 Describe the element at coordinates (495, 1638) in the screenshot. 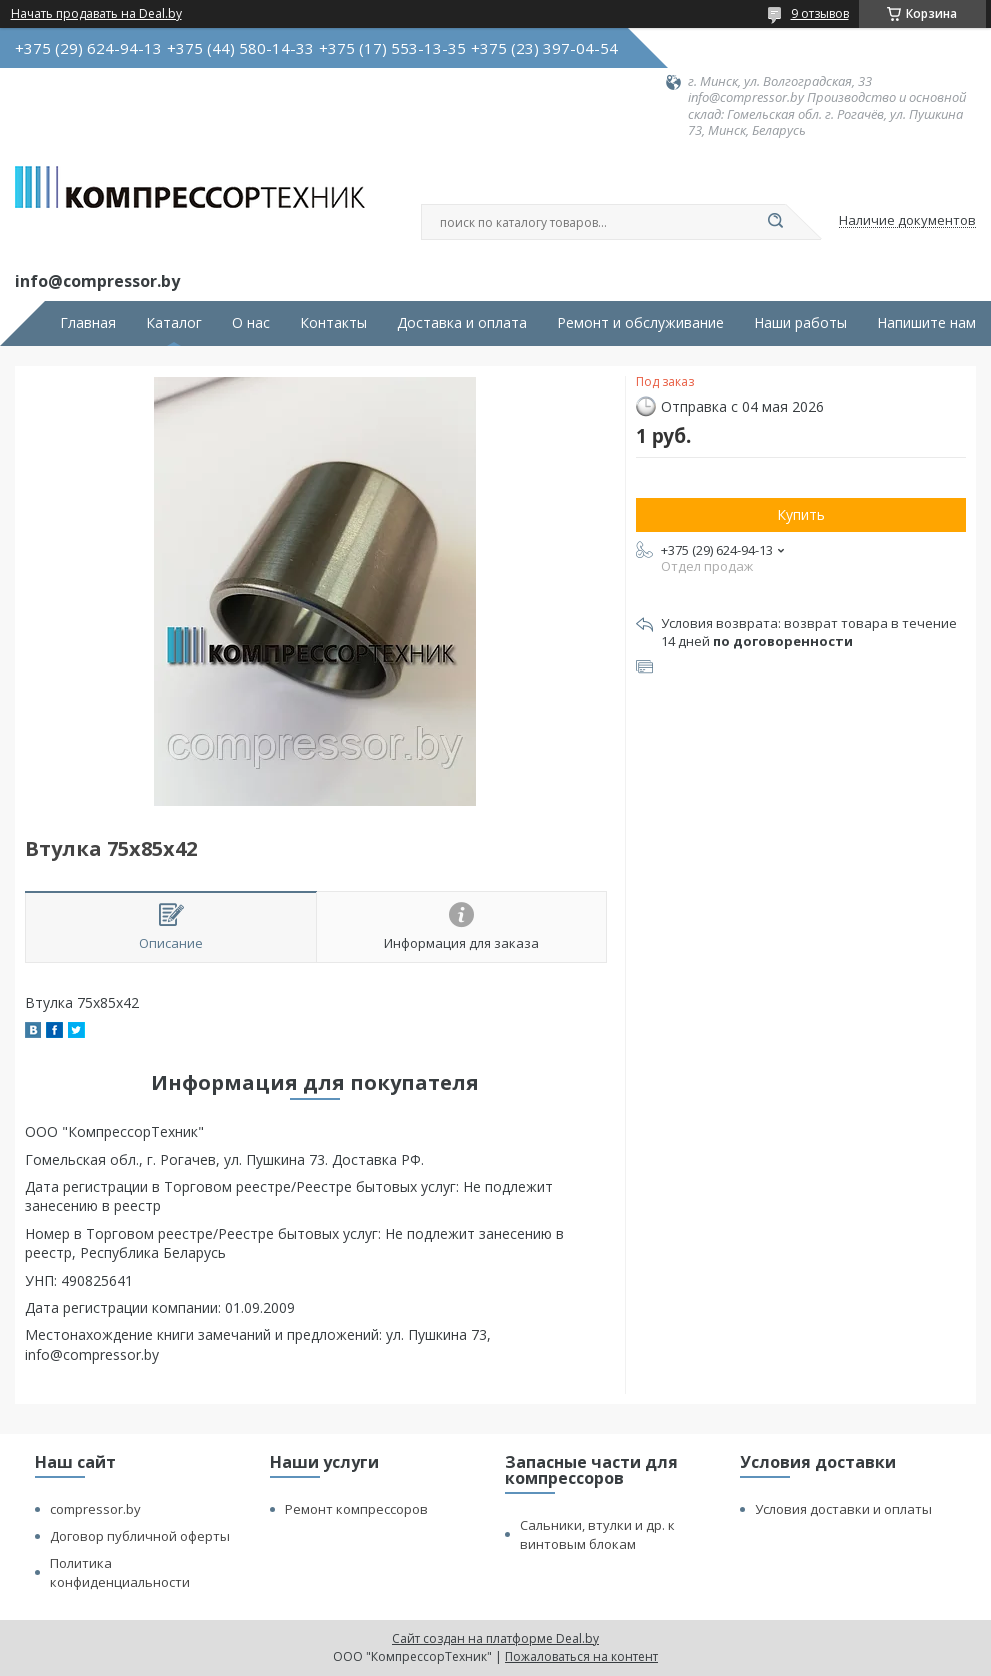

I see `Сайт создан на платформе Deal.by` at that location.